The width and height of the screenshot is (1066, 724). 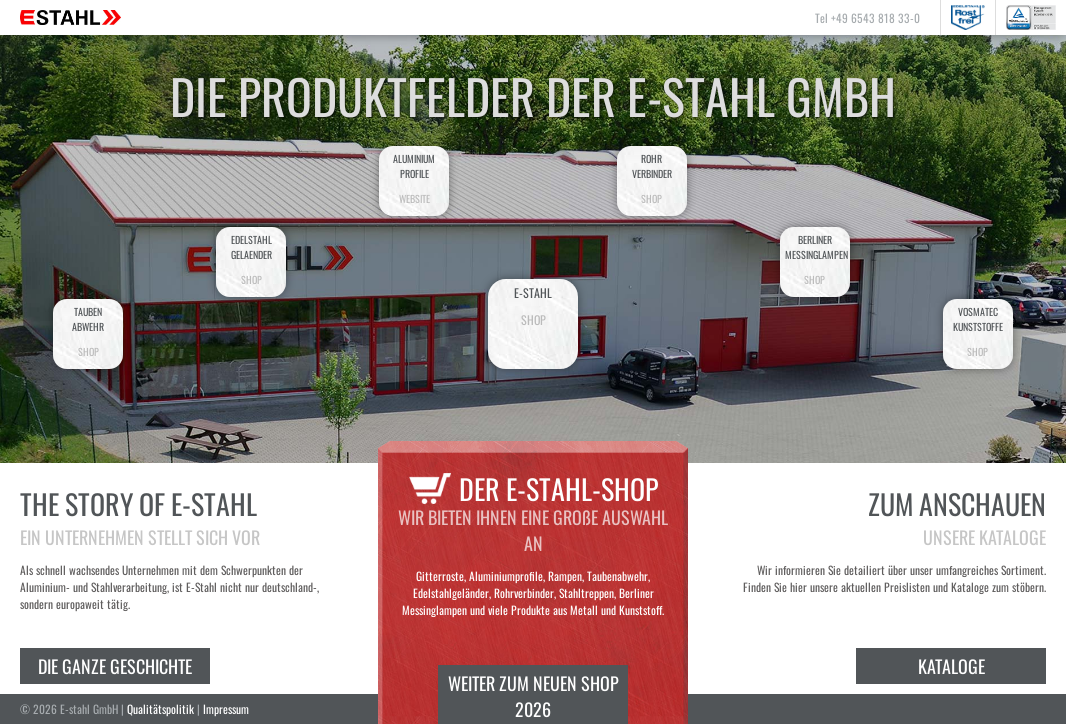 What do you see at coordinates (115, 666) in the screenshot?
I see `Die ganze Geschichte` at bounding box center [115, 666].